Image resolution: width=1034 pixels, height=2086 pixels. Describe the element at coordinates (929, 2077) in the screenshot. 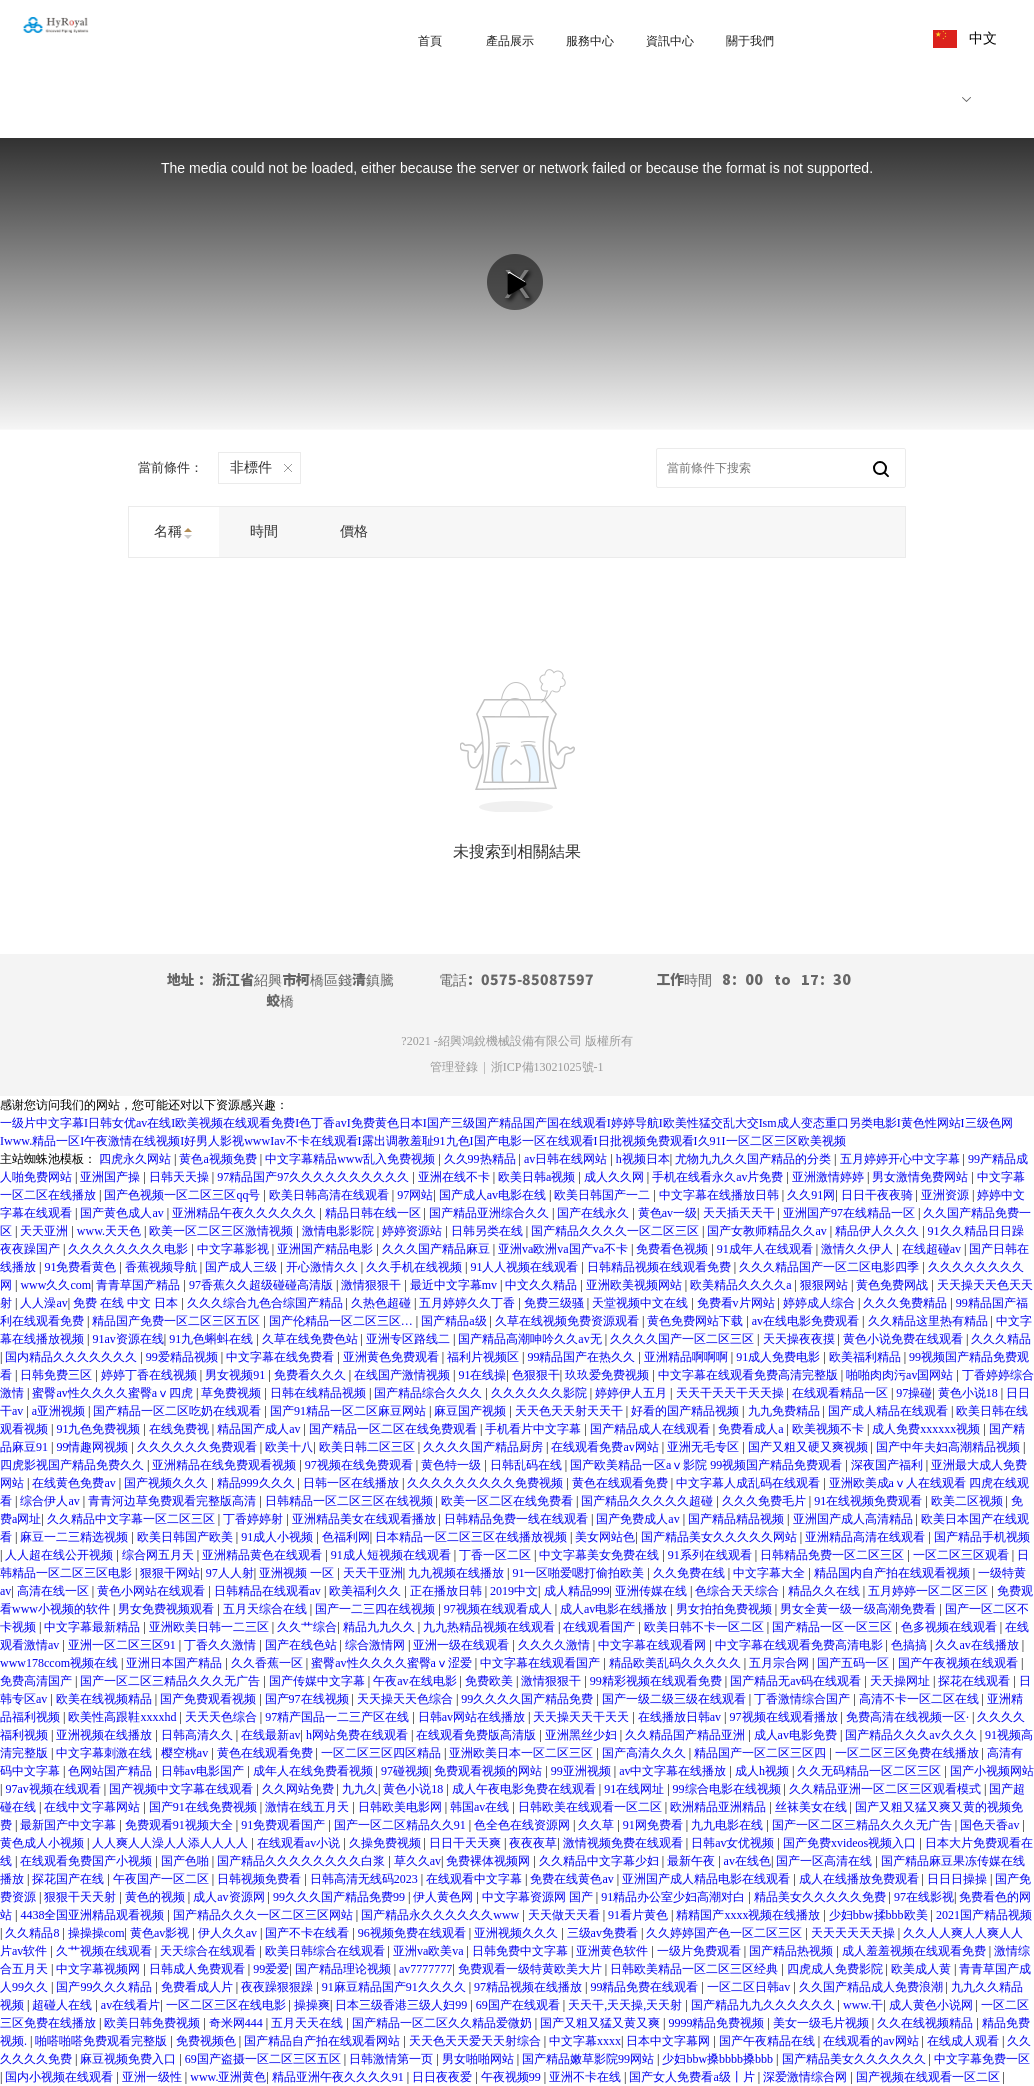

I see `国产视频在线观看一区二区` at that location.